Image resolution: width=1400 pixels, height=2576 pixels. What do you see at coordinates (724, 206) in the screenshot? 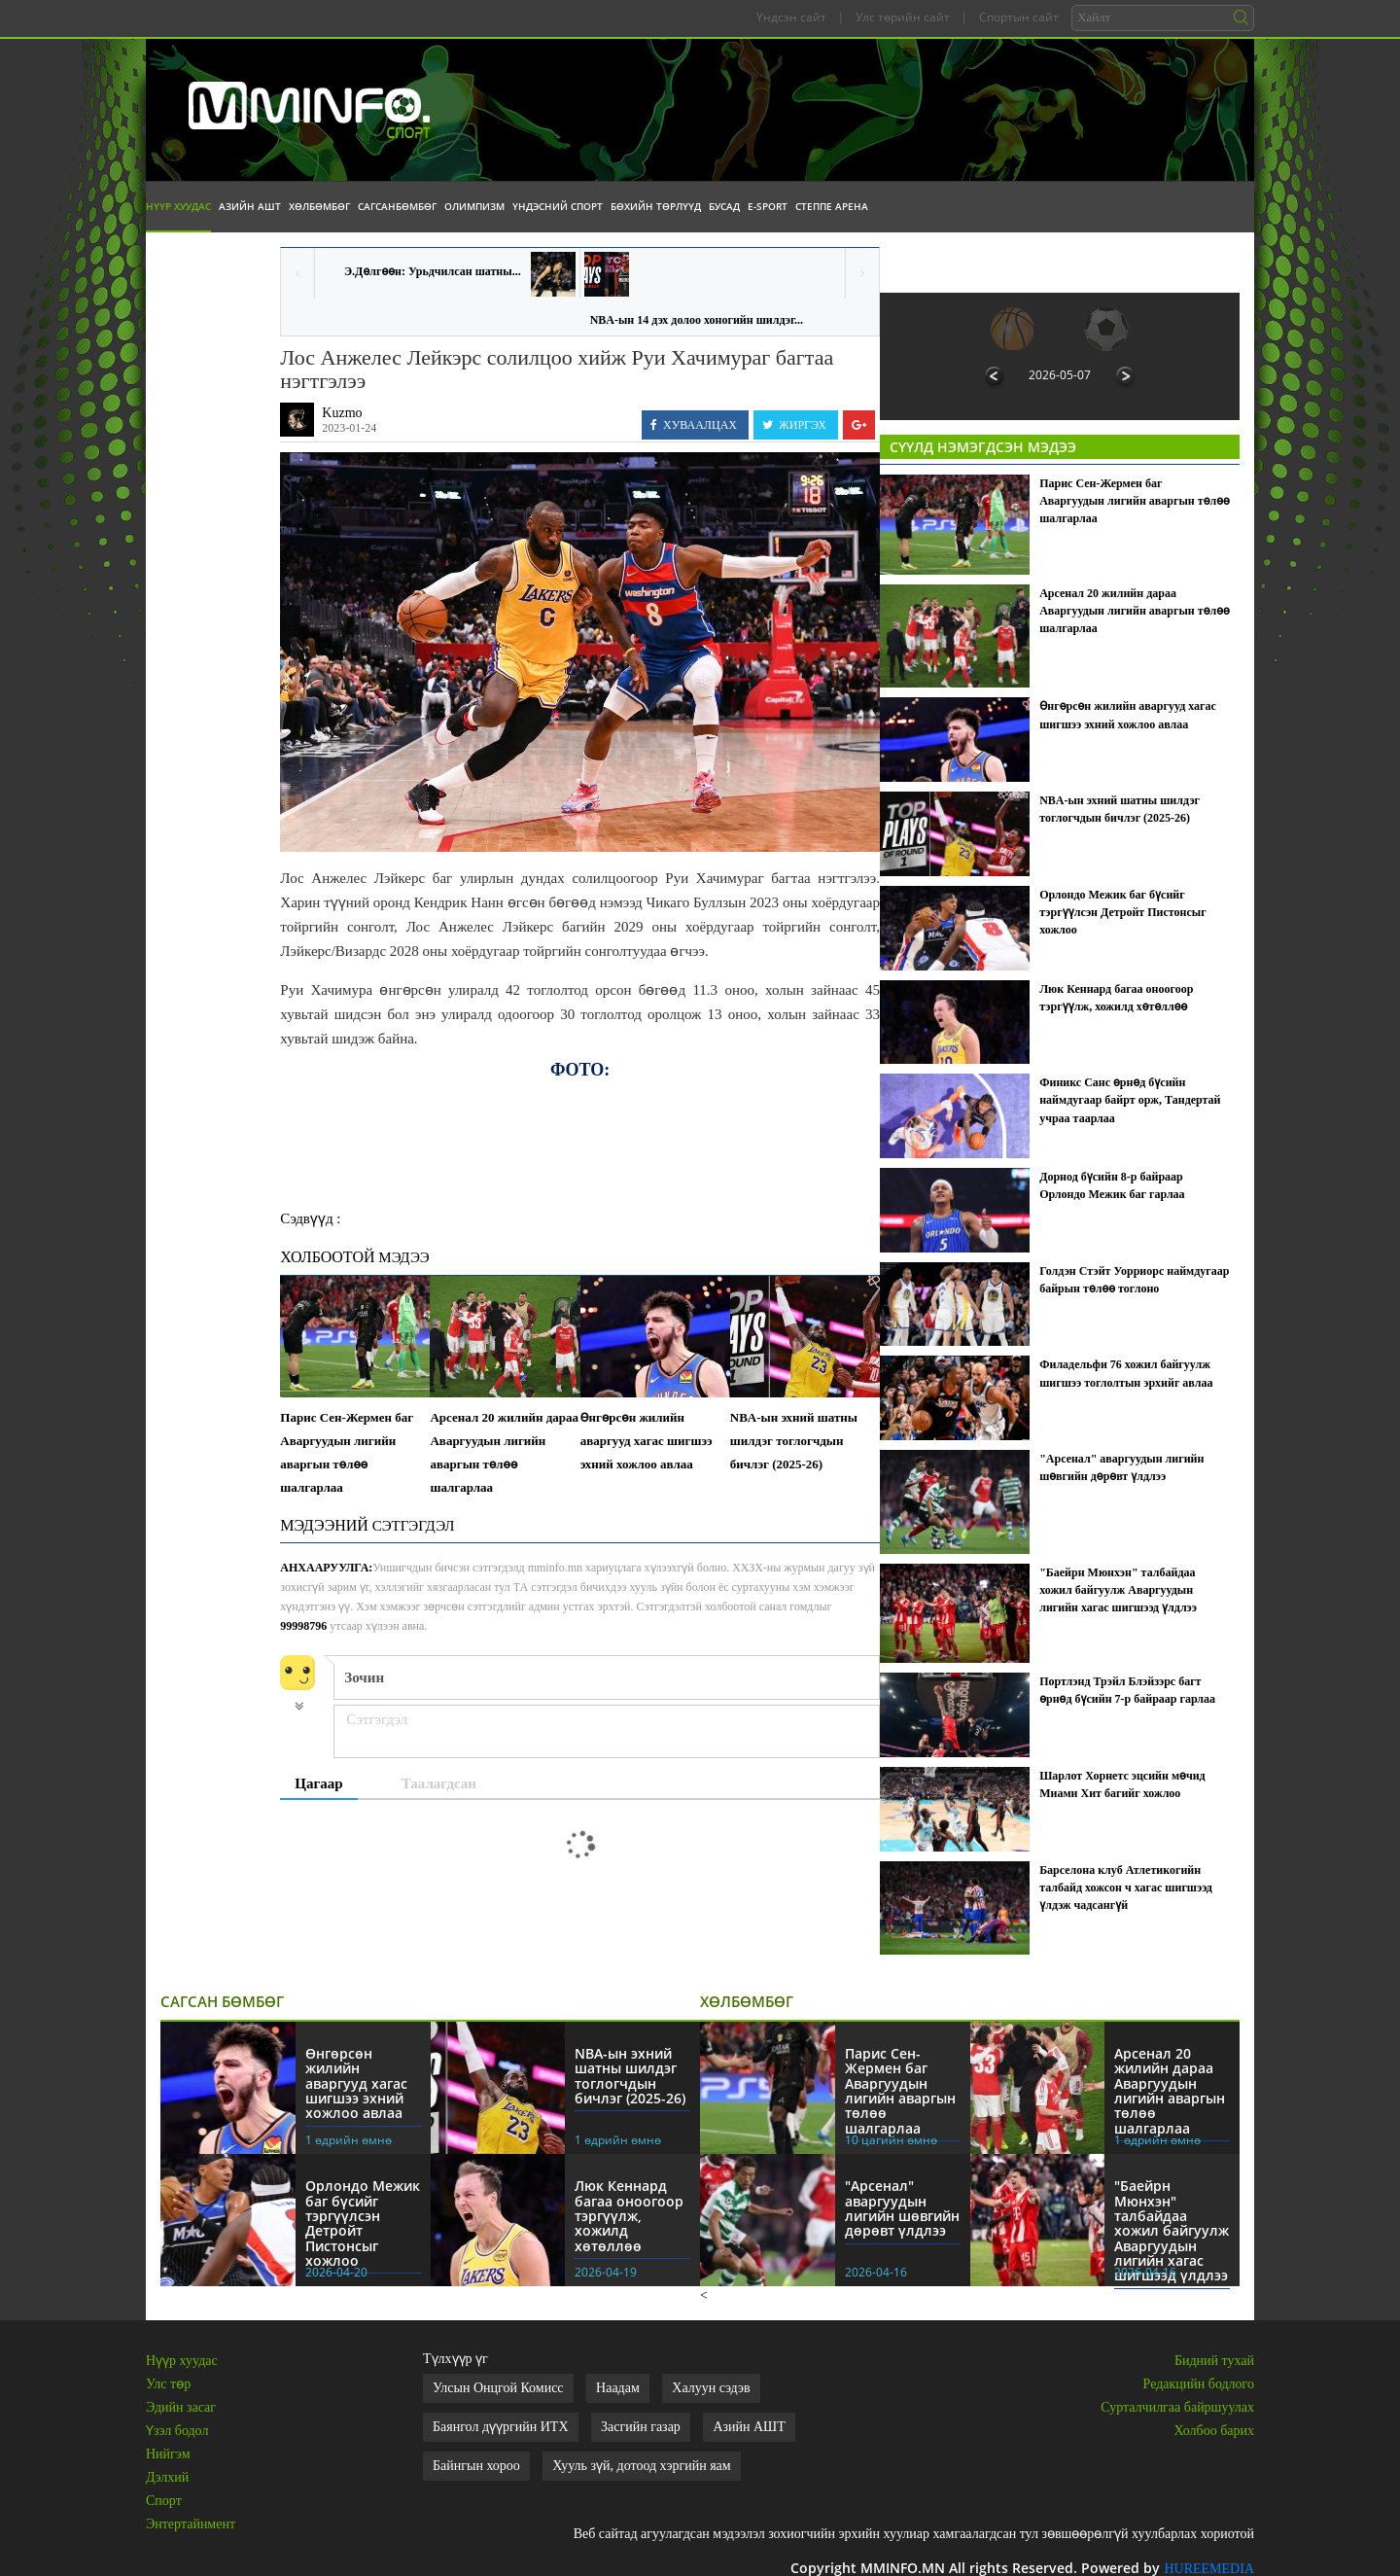
I see `Бусад` at bounding box center [724, 206].